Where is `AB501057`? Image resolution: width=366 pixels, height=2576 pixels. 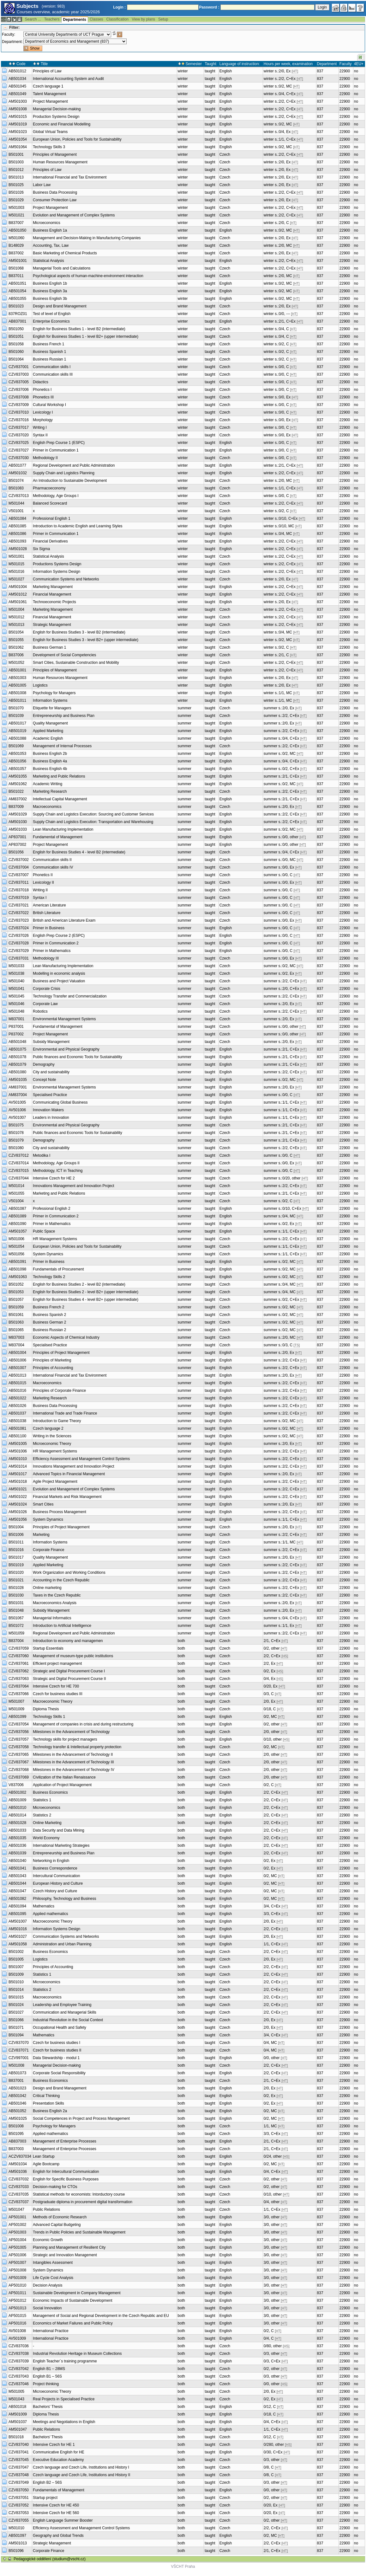 AB501057 is located at coordinates (17, 769).